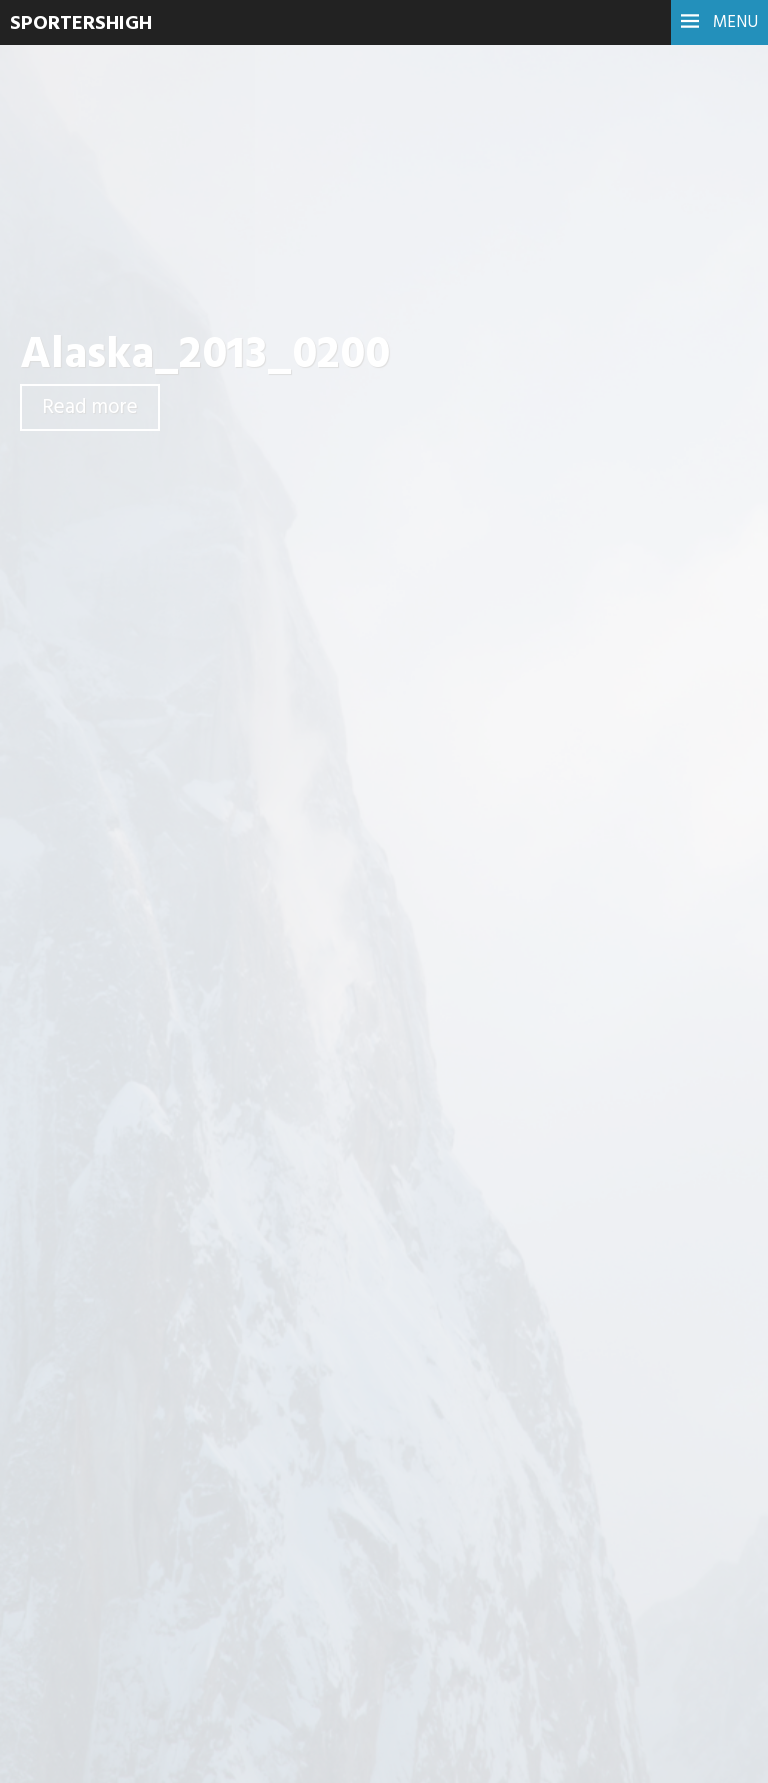 The height and width of the screenshot is (1783, 768). I want to click on Reactie, so click(251, 1098).